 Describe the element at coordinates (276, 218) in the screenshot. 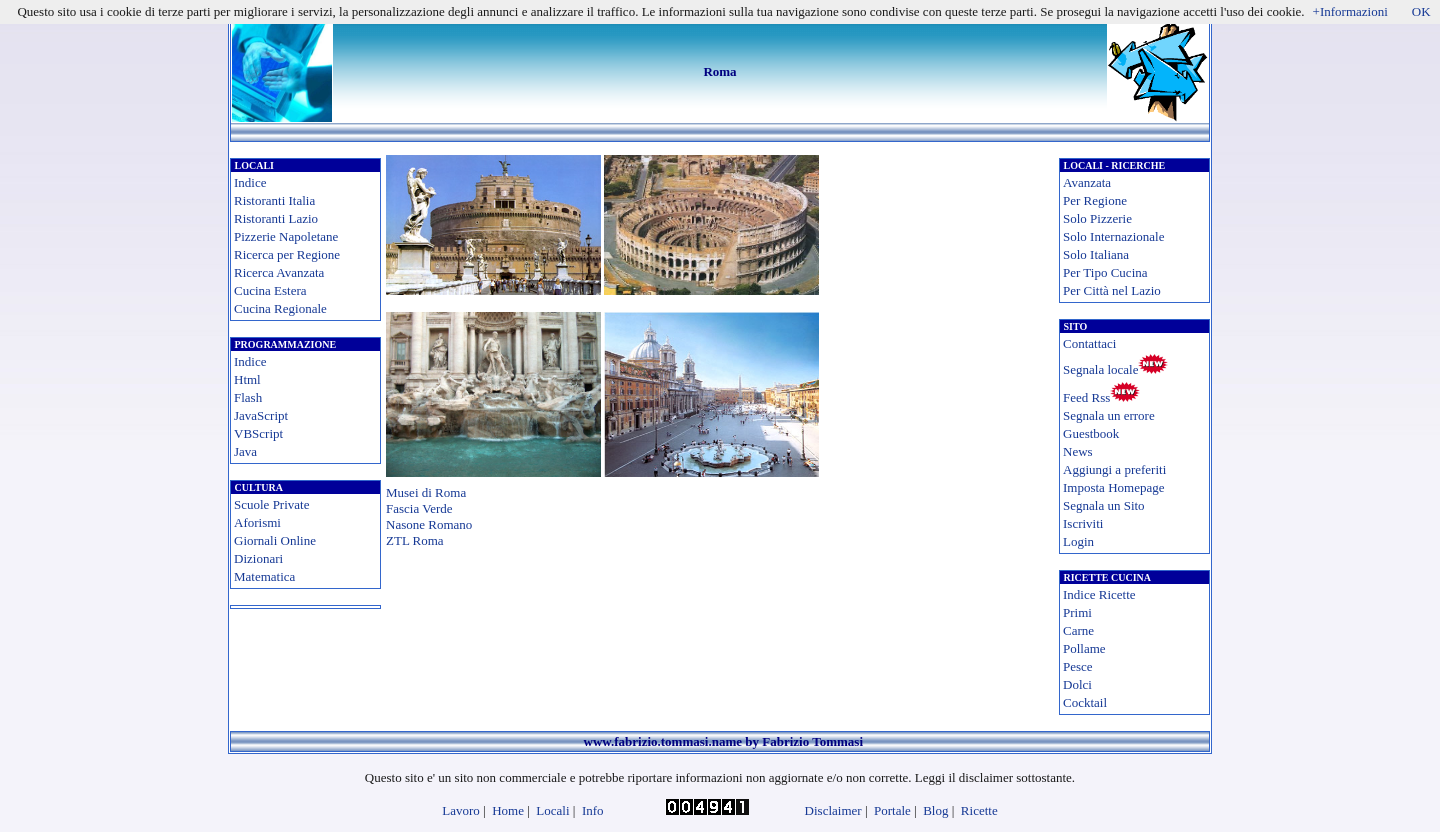

I see `Ristoranti Lazio` at that location.